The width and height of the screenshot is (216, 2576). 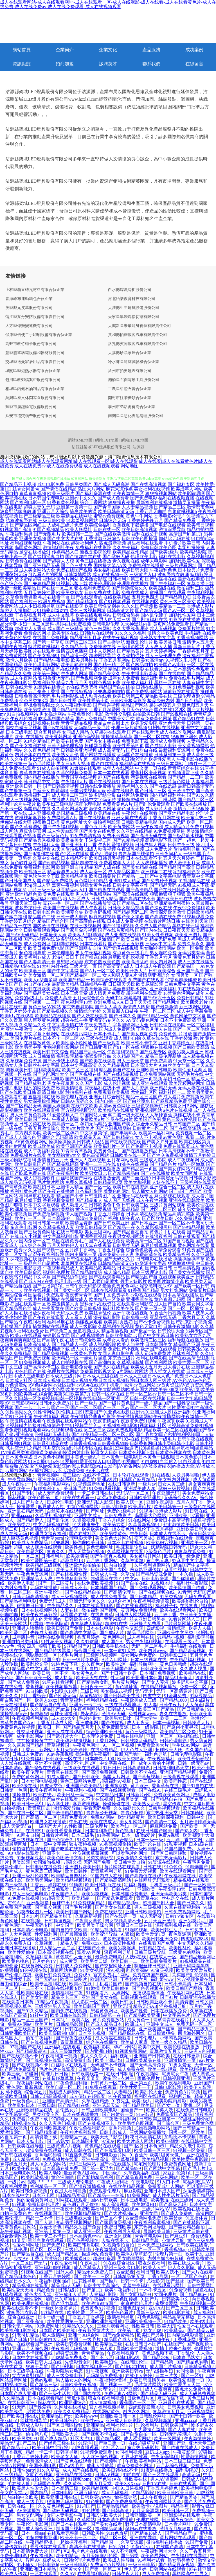 I want to click on 五月天家庭乱伦网, so click(x=100, y=2555).